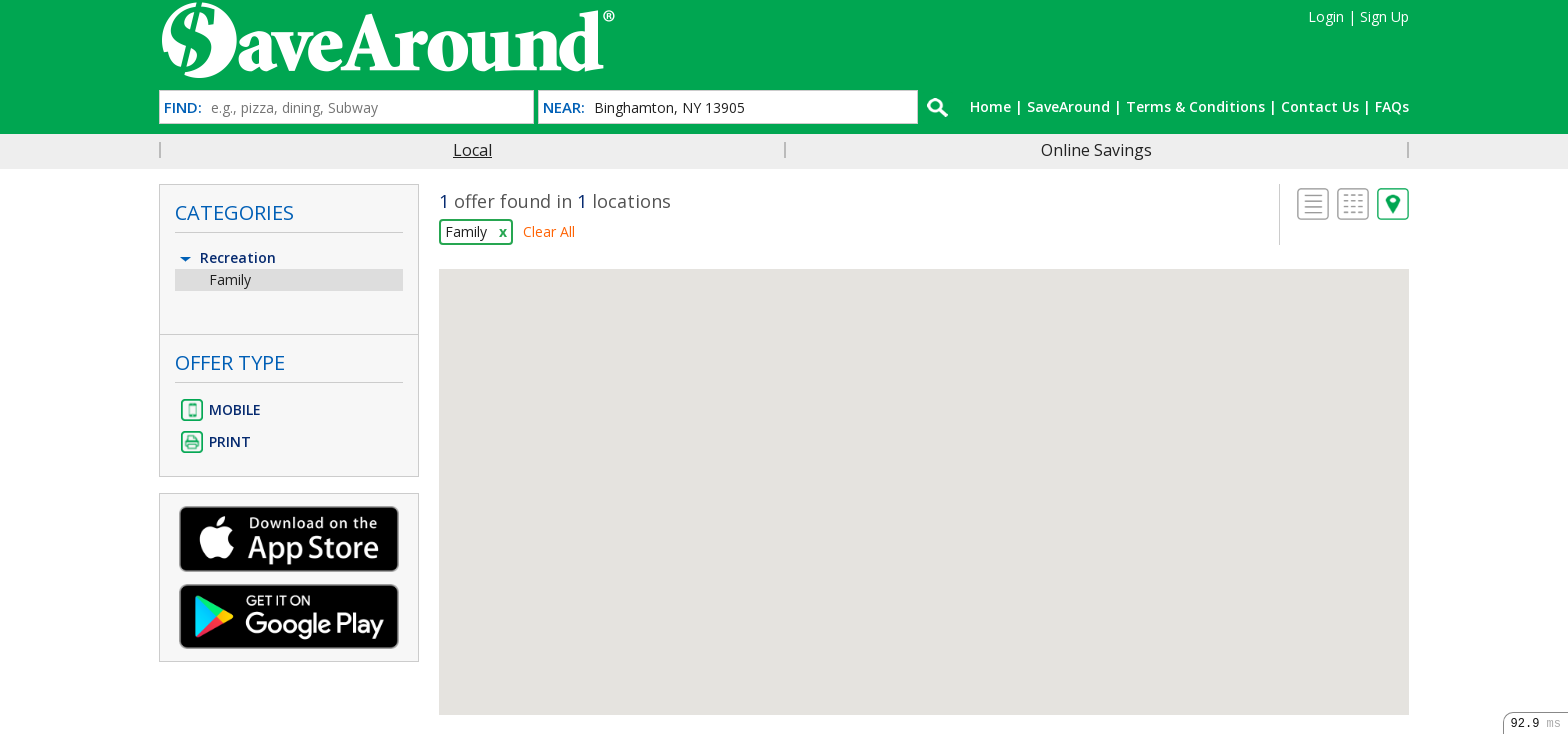  I want to click on Recreation, so click(226, 257).